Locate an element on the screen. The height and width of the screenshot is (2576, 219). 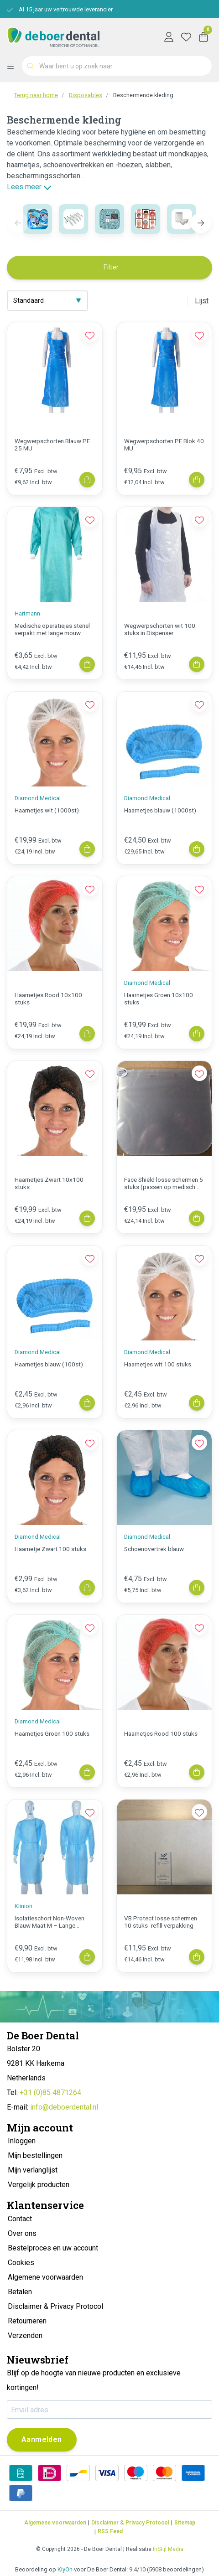
Beschermende kleding is located at coordinates (143, 95).